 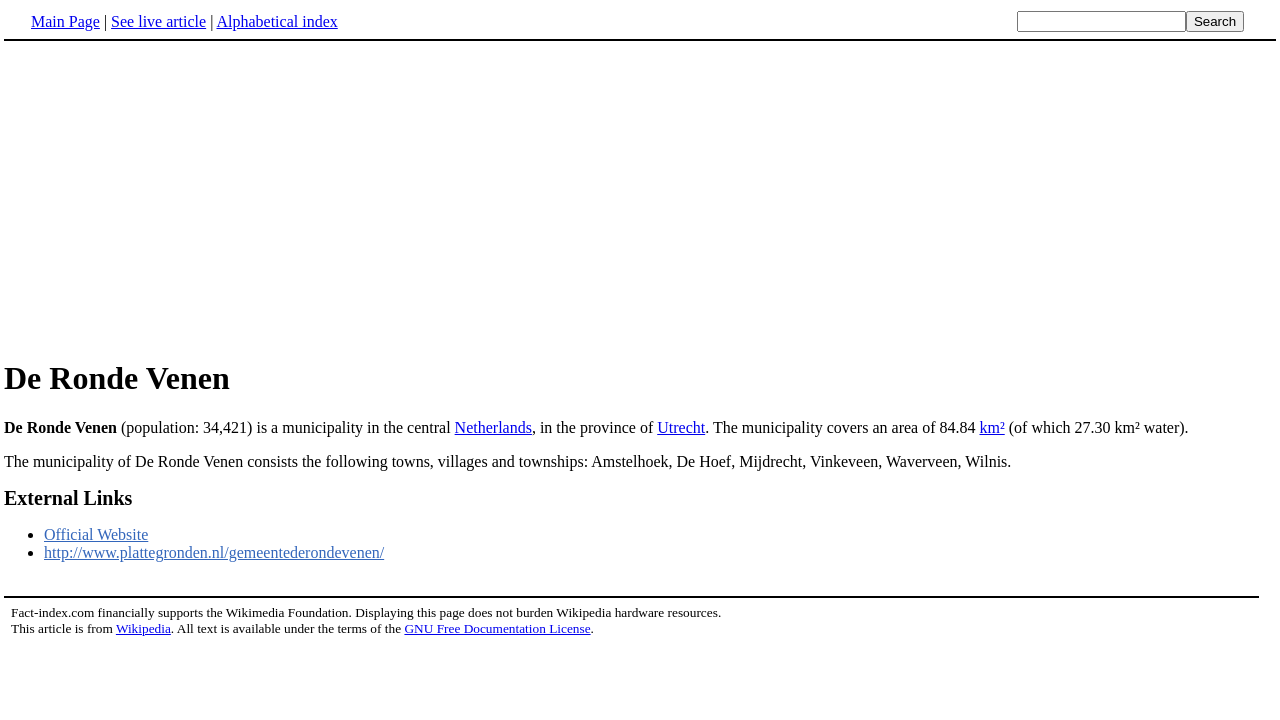 What do you see at coordinates (493, 427) in the screenshot?
I see `Netherlands` at bounding box center [493, 427].